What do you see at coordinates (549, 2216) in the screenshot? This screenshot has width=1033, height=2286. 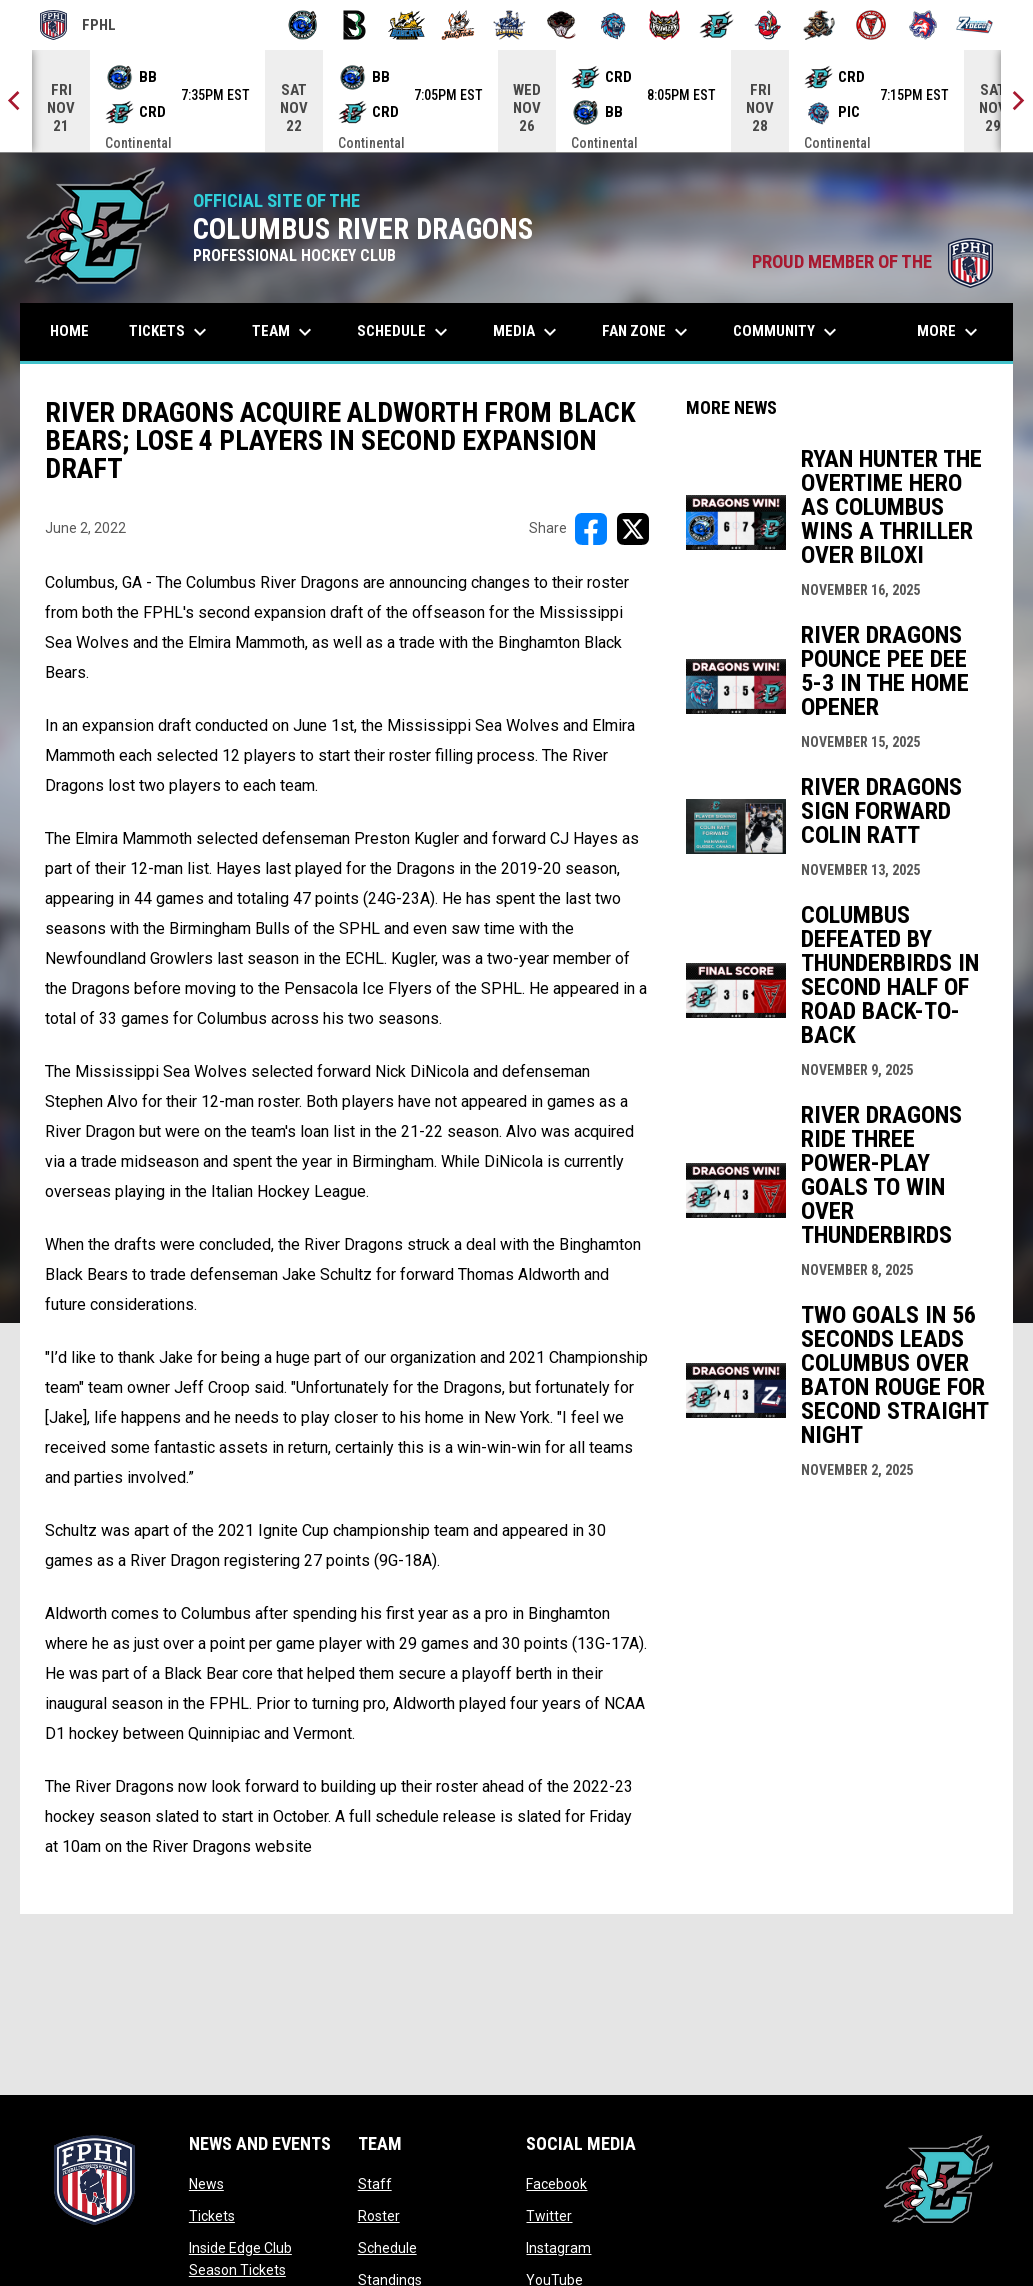 I see `Twitter` at bounding box center [549, 2216].